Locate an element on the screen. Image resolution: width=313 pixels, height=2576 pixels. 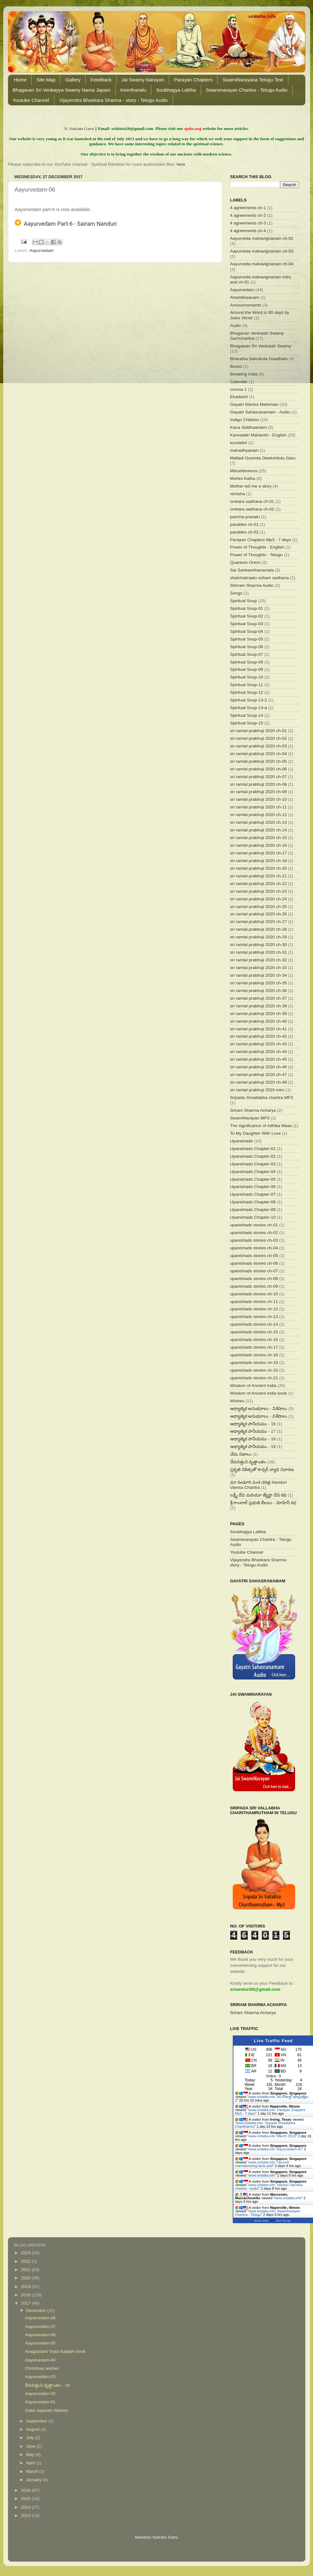
Spiritual Soup-03 is located at coordinates (246, 623).